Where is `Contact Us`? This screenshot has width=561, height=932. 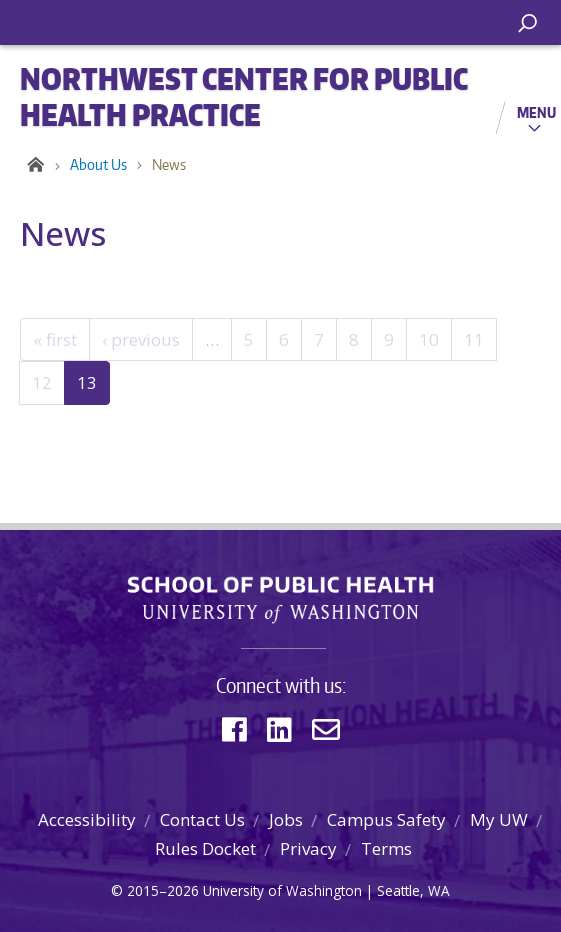
Contact Us is located at coordinates (202, 819).